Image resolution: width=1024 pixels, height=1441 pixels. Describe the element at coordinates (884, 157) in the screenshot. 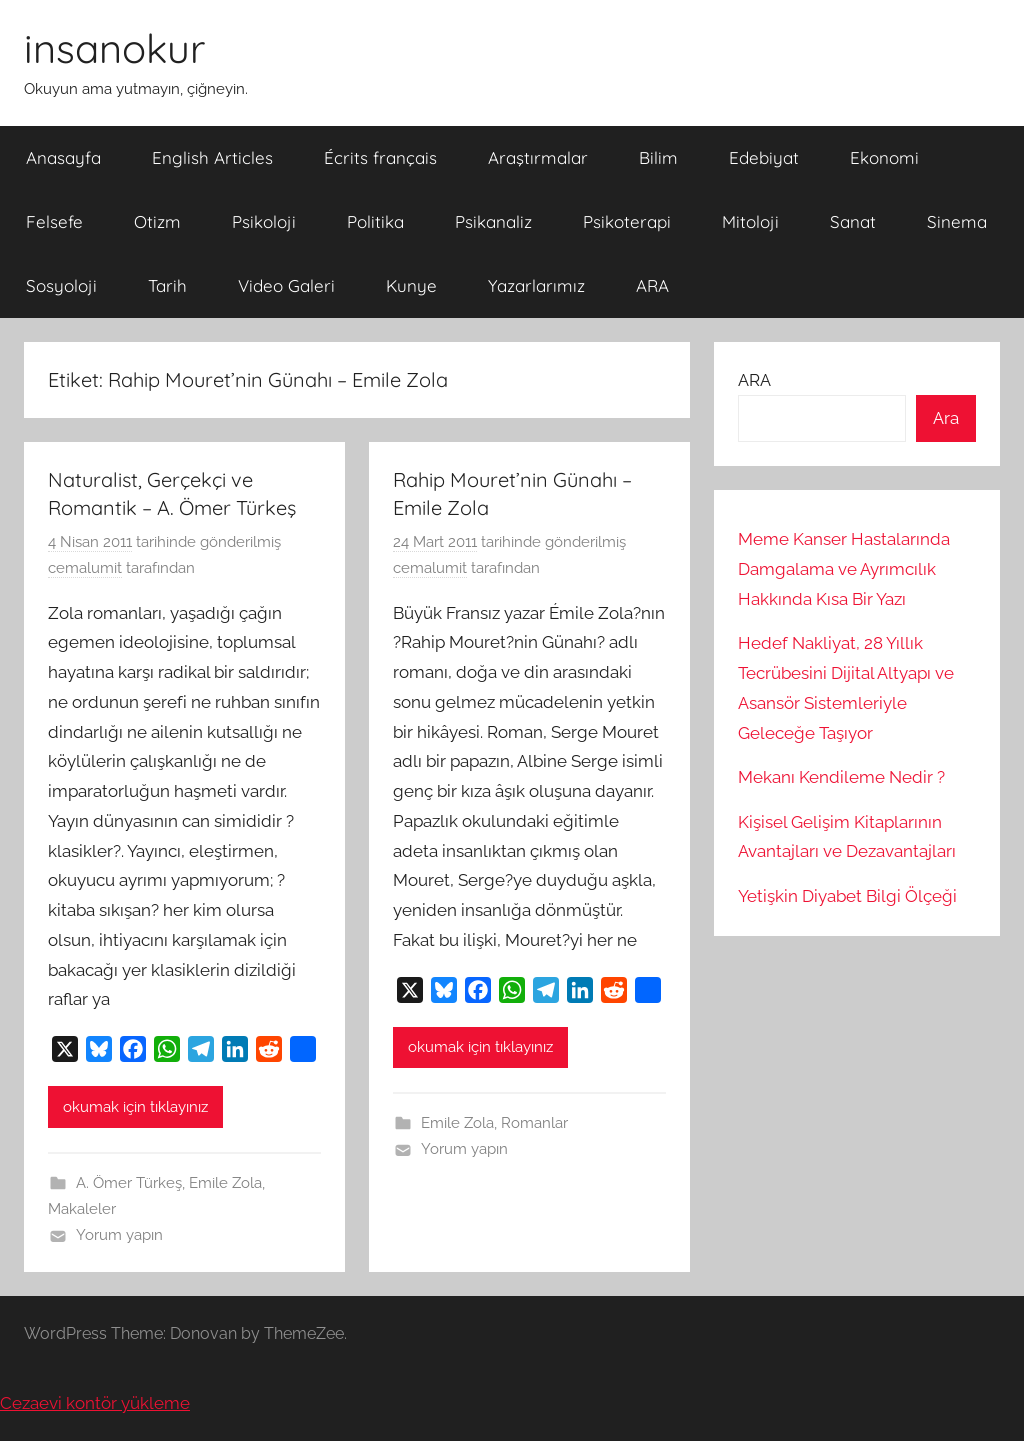

I see `Ekonomi` at that location.